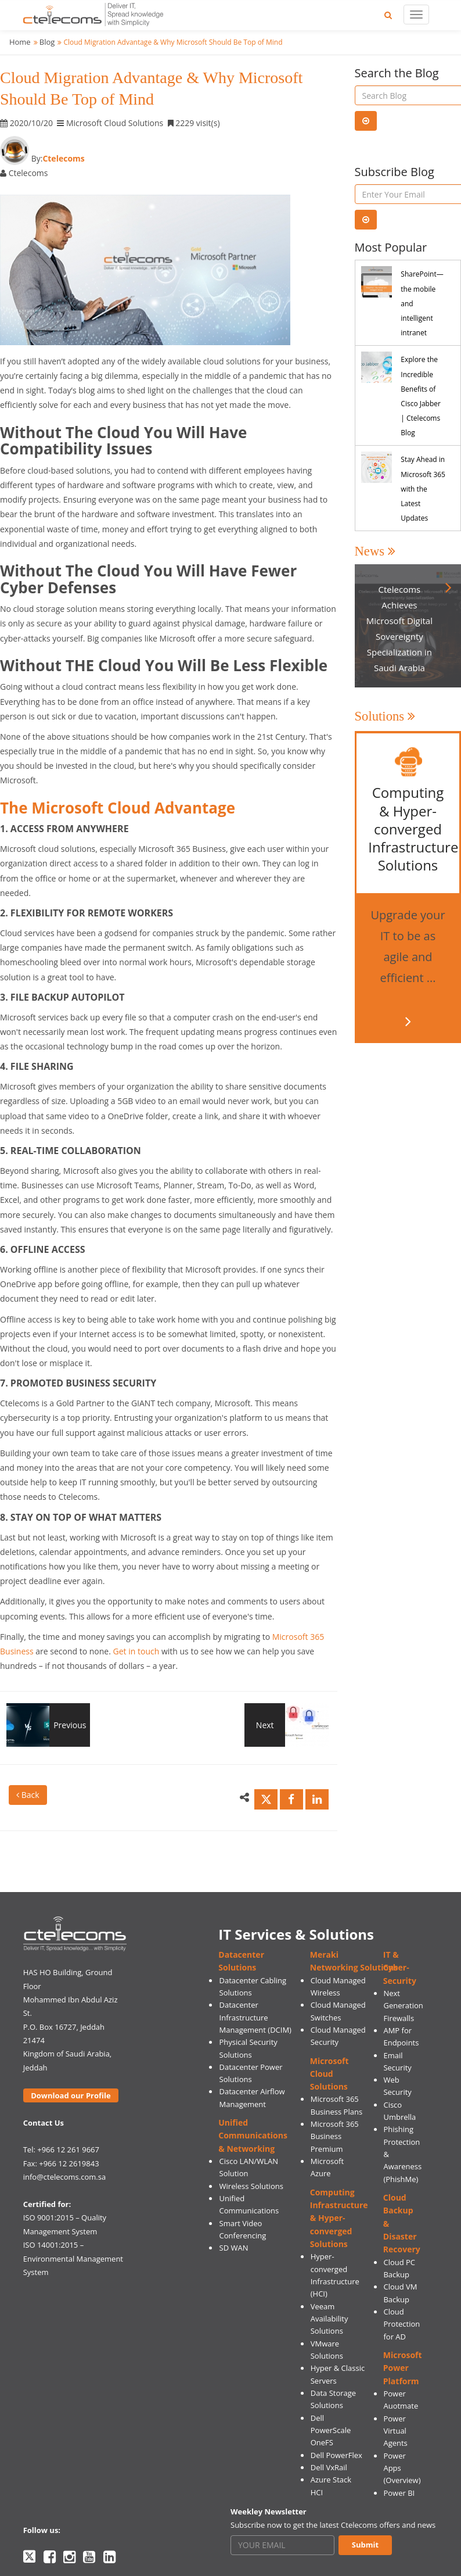 The height and width of the screenshot is (2576, 461). What do you see at coordinates (73, 2258) in the screenshot?
I see `ISO 14001:2015 – Environmental Management System` at bounding box center [73, 2258].